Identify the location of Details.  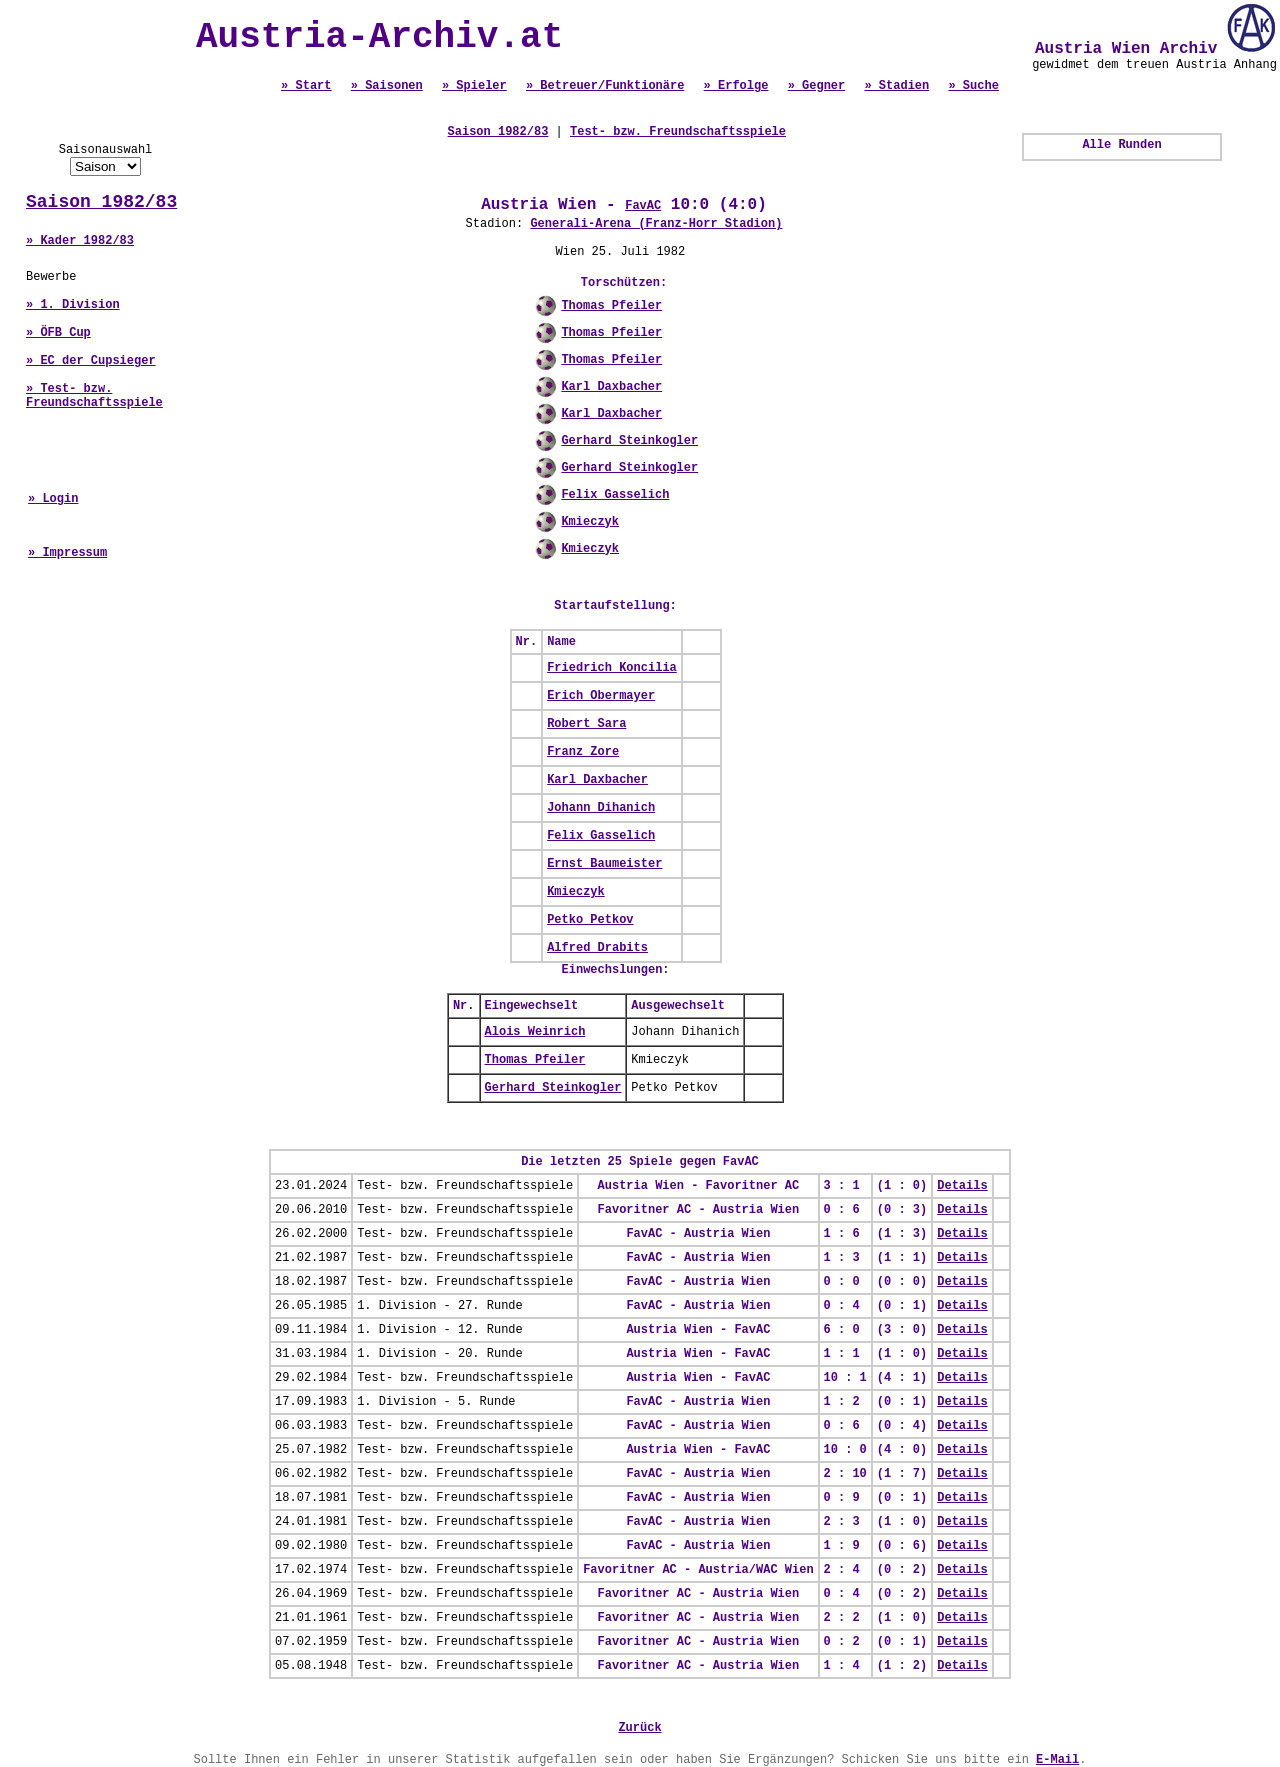
(962, 1186).